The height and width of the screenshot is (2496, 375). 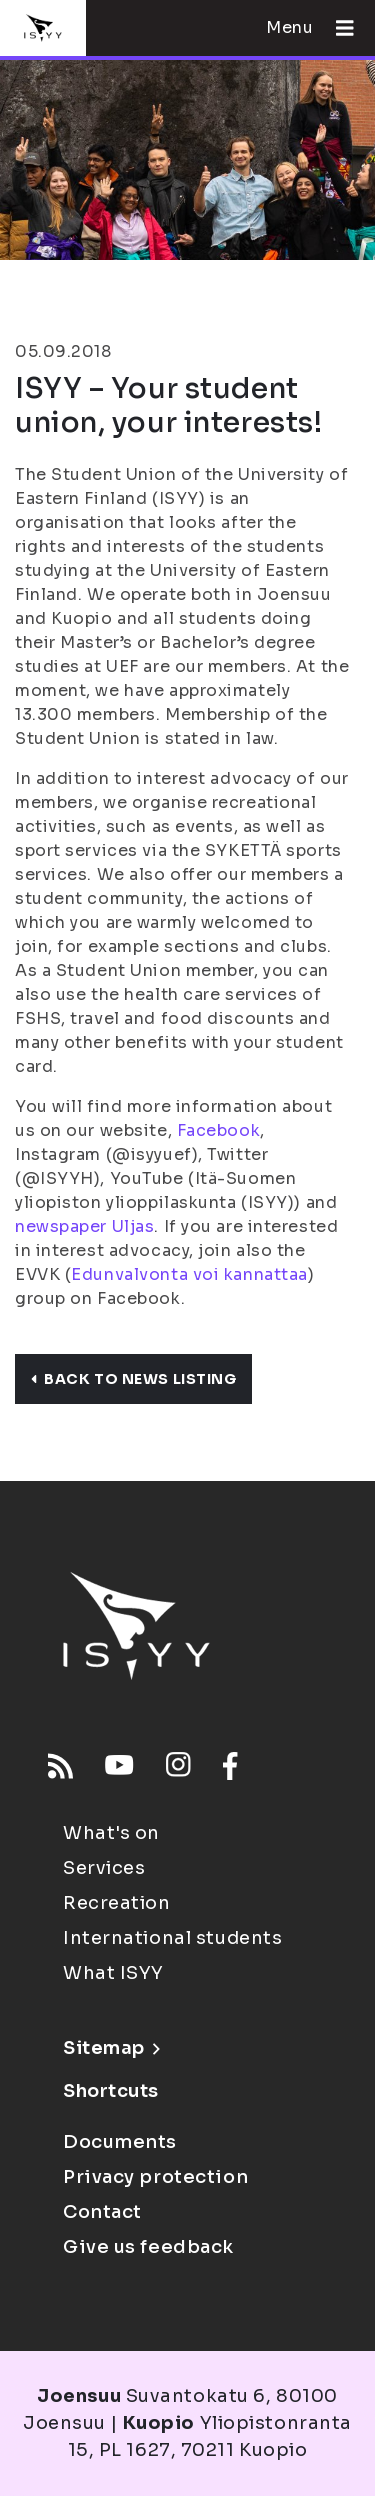 What do you see at coordinates (189, 1274) in the screenshot?
I see `Edunvalvonta voi kannattaa` at bounding box center [189, 1274].